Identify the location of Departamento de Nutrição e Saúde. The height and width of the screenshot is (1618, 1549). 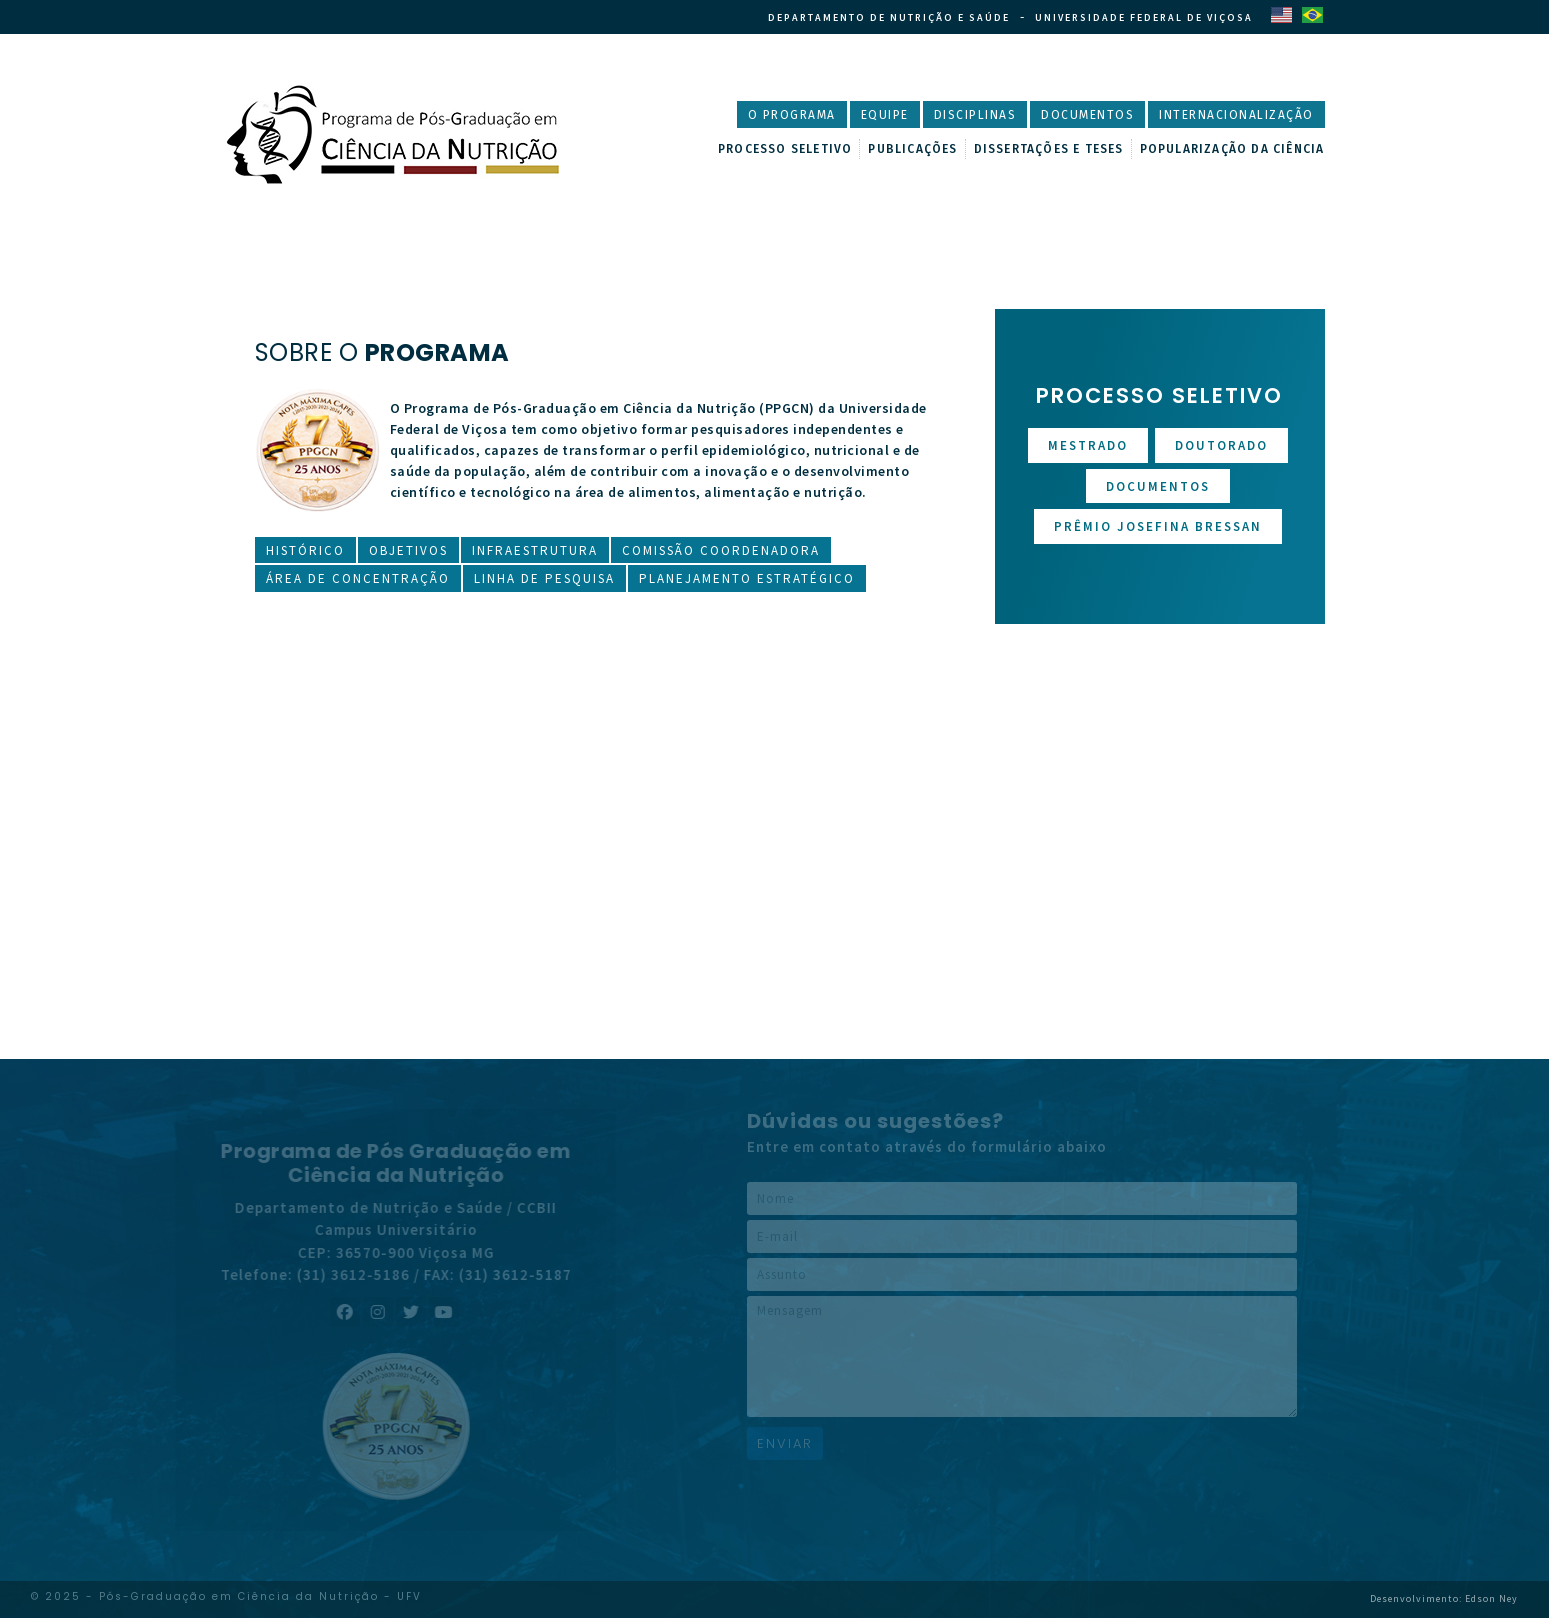
(889, 17).